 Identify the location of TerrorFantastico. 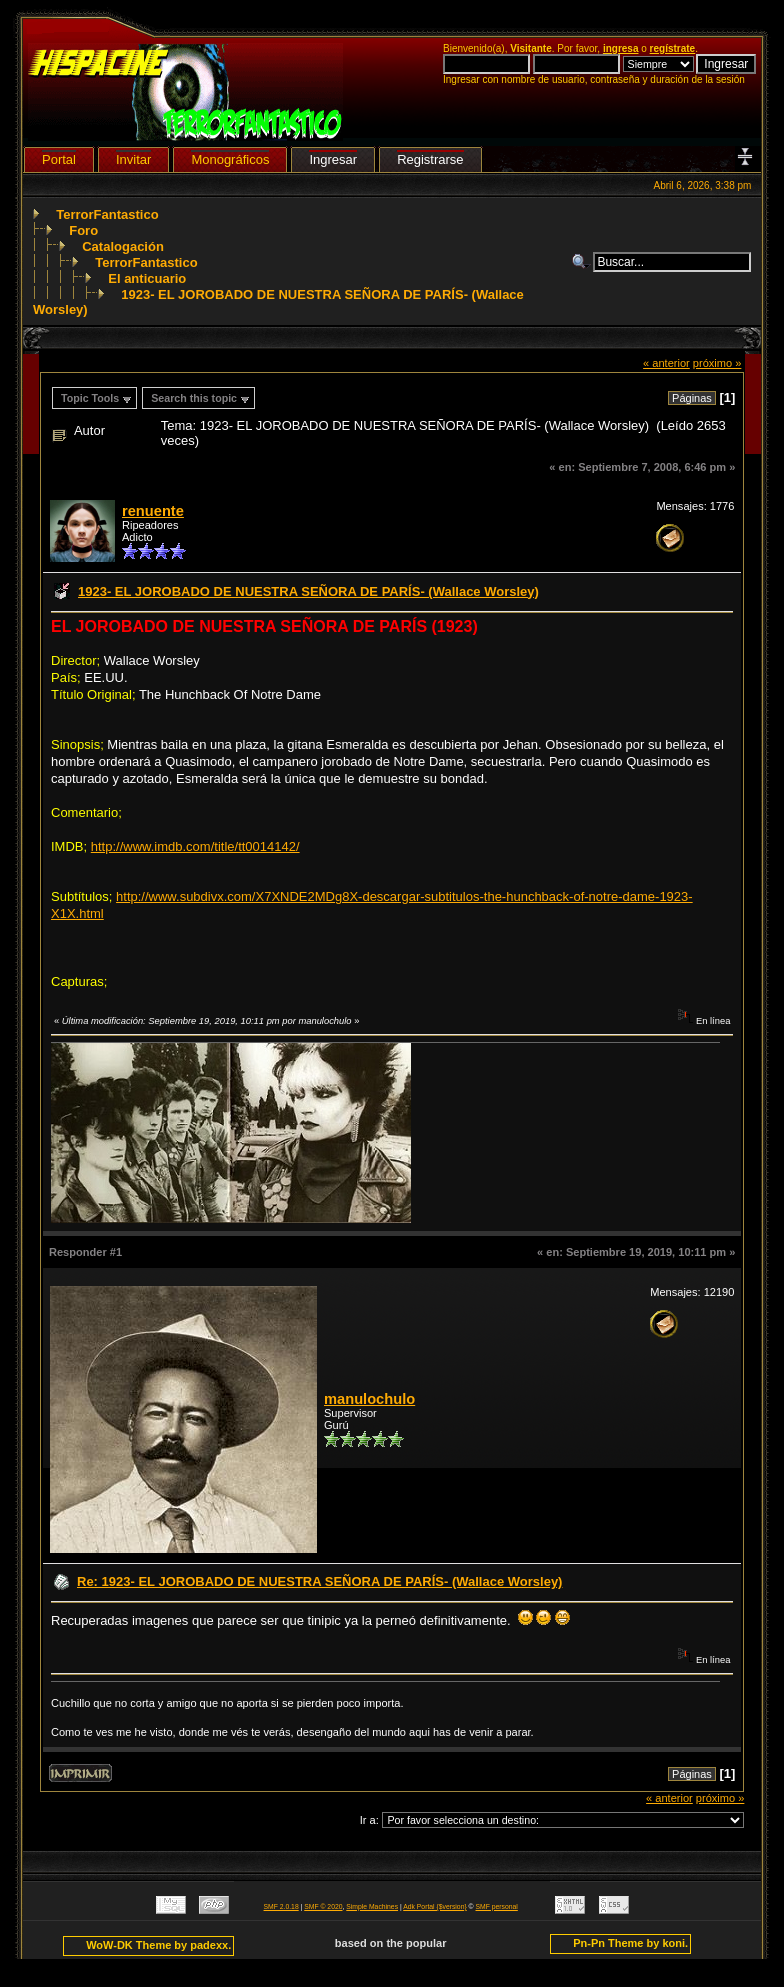
(107, 214).